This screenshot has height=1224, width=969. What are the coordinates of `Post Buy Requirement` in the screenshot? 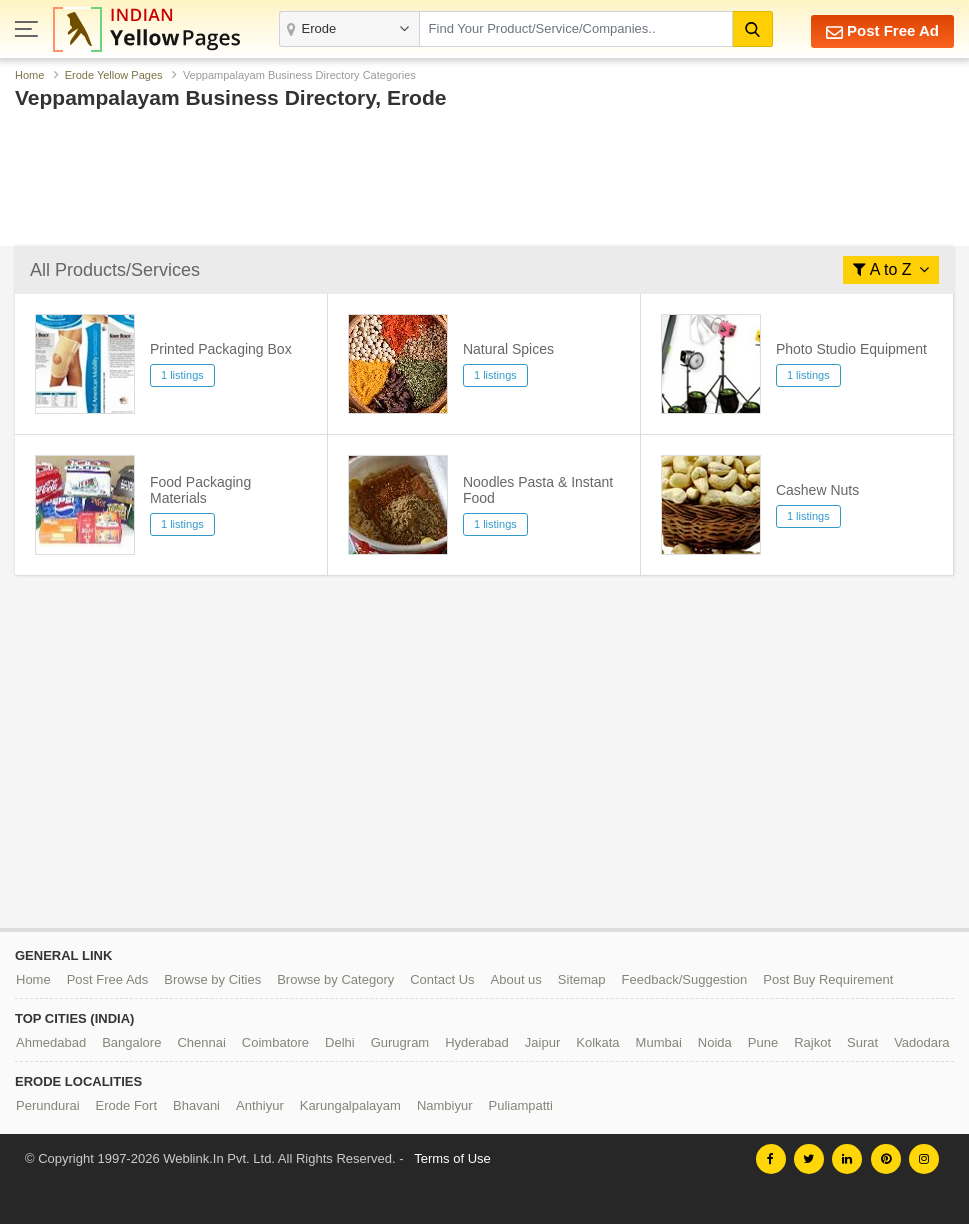 It's located at (828, 979).